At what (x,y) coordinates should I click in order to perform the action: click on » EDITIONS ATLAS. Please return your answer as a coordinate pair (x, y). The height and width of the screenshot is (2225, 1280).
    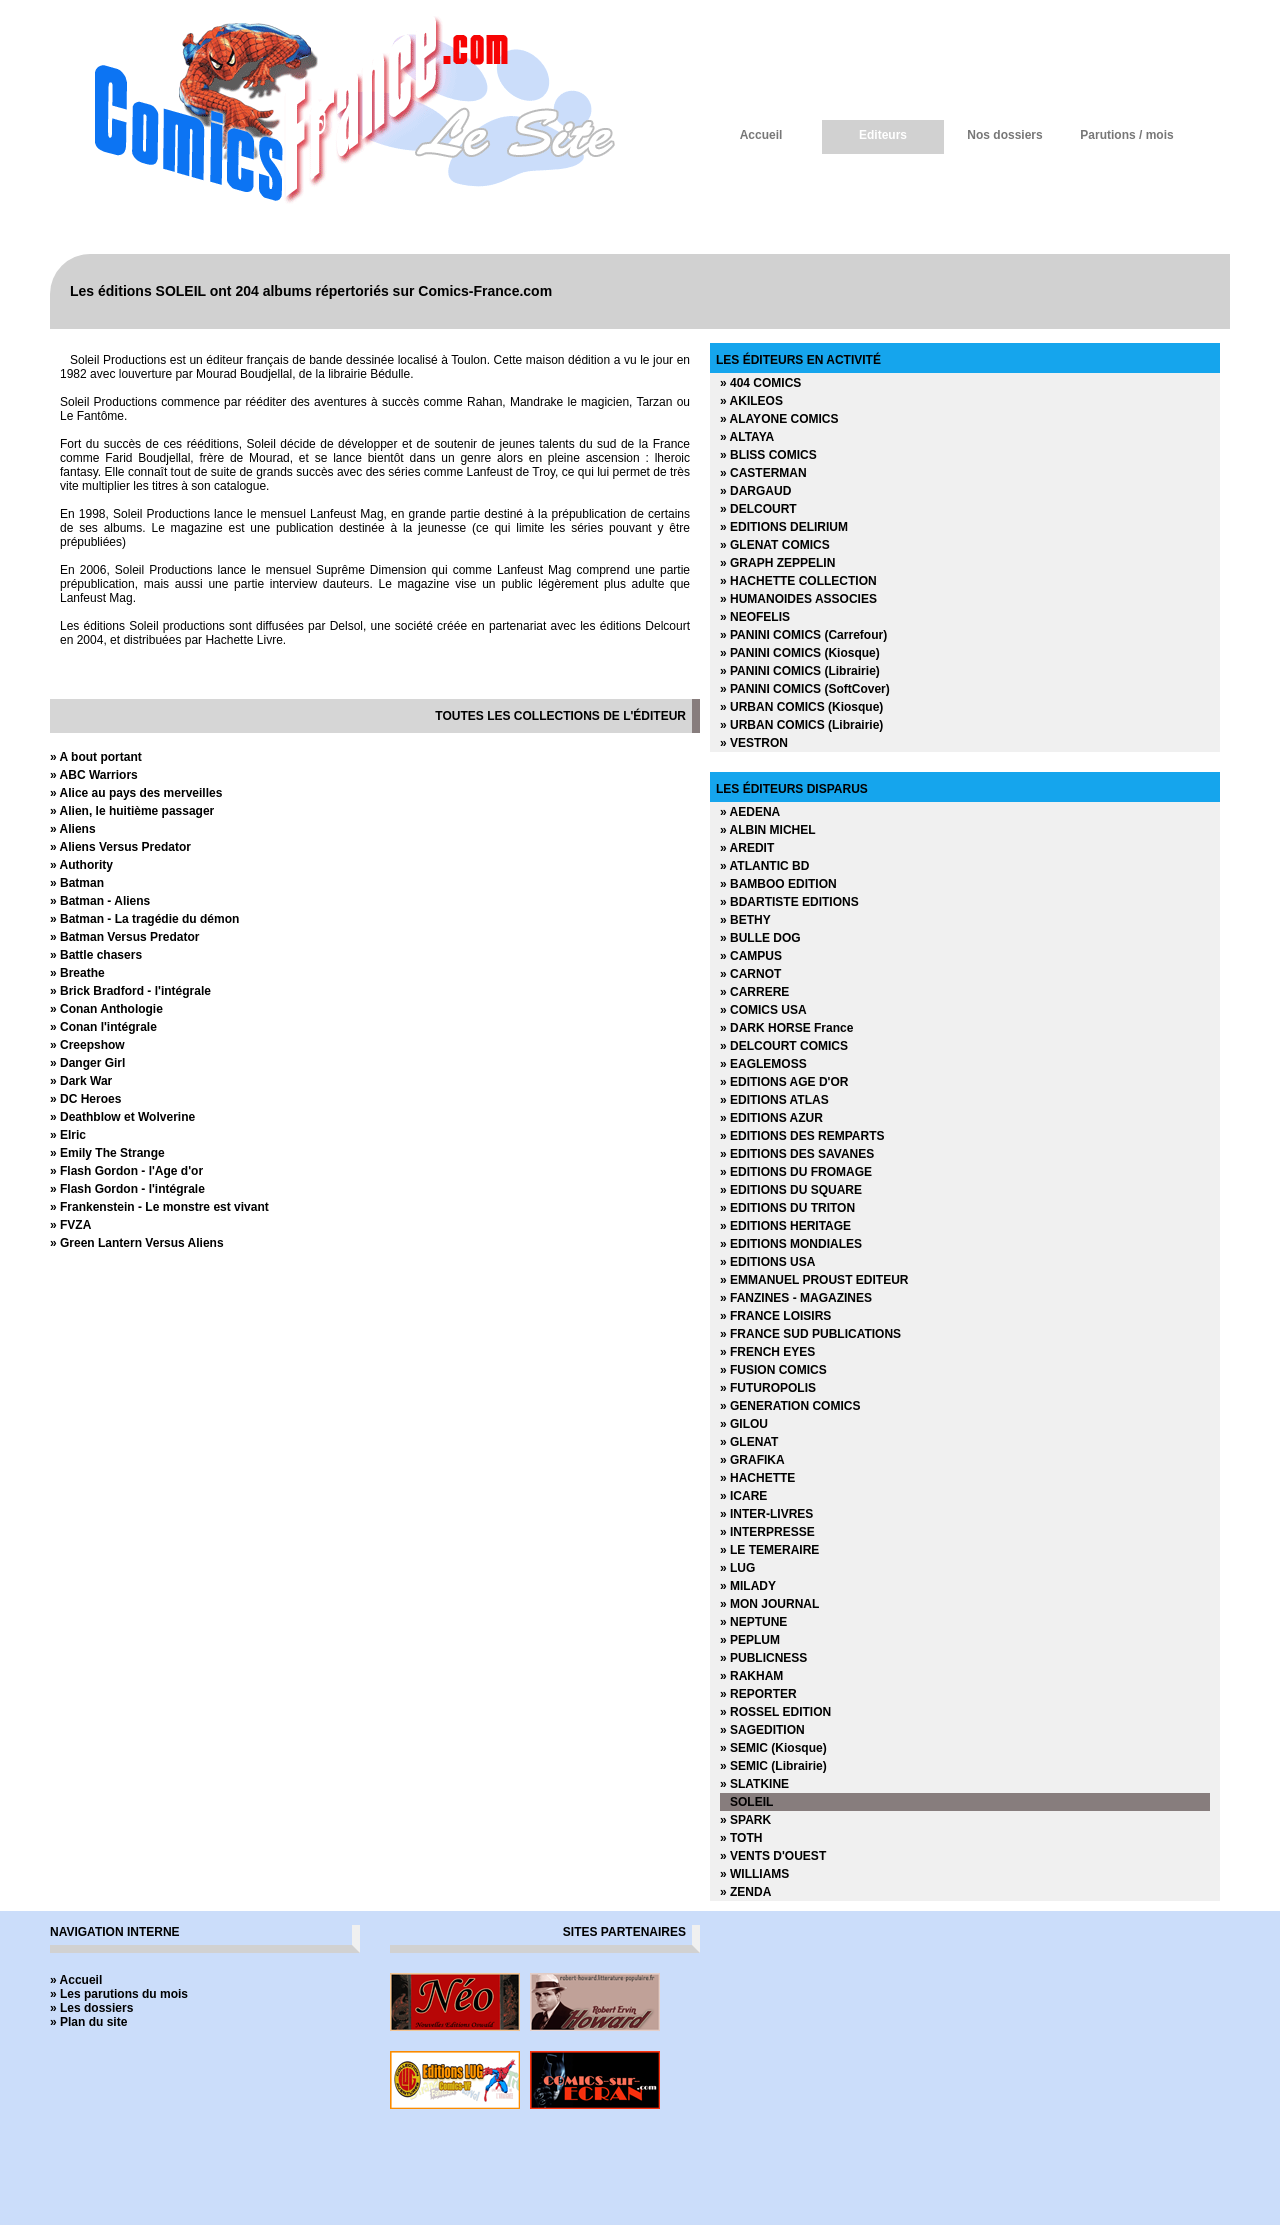
    Looking at the image, I should click on (774, 1100).